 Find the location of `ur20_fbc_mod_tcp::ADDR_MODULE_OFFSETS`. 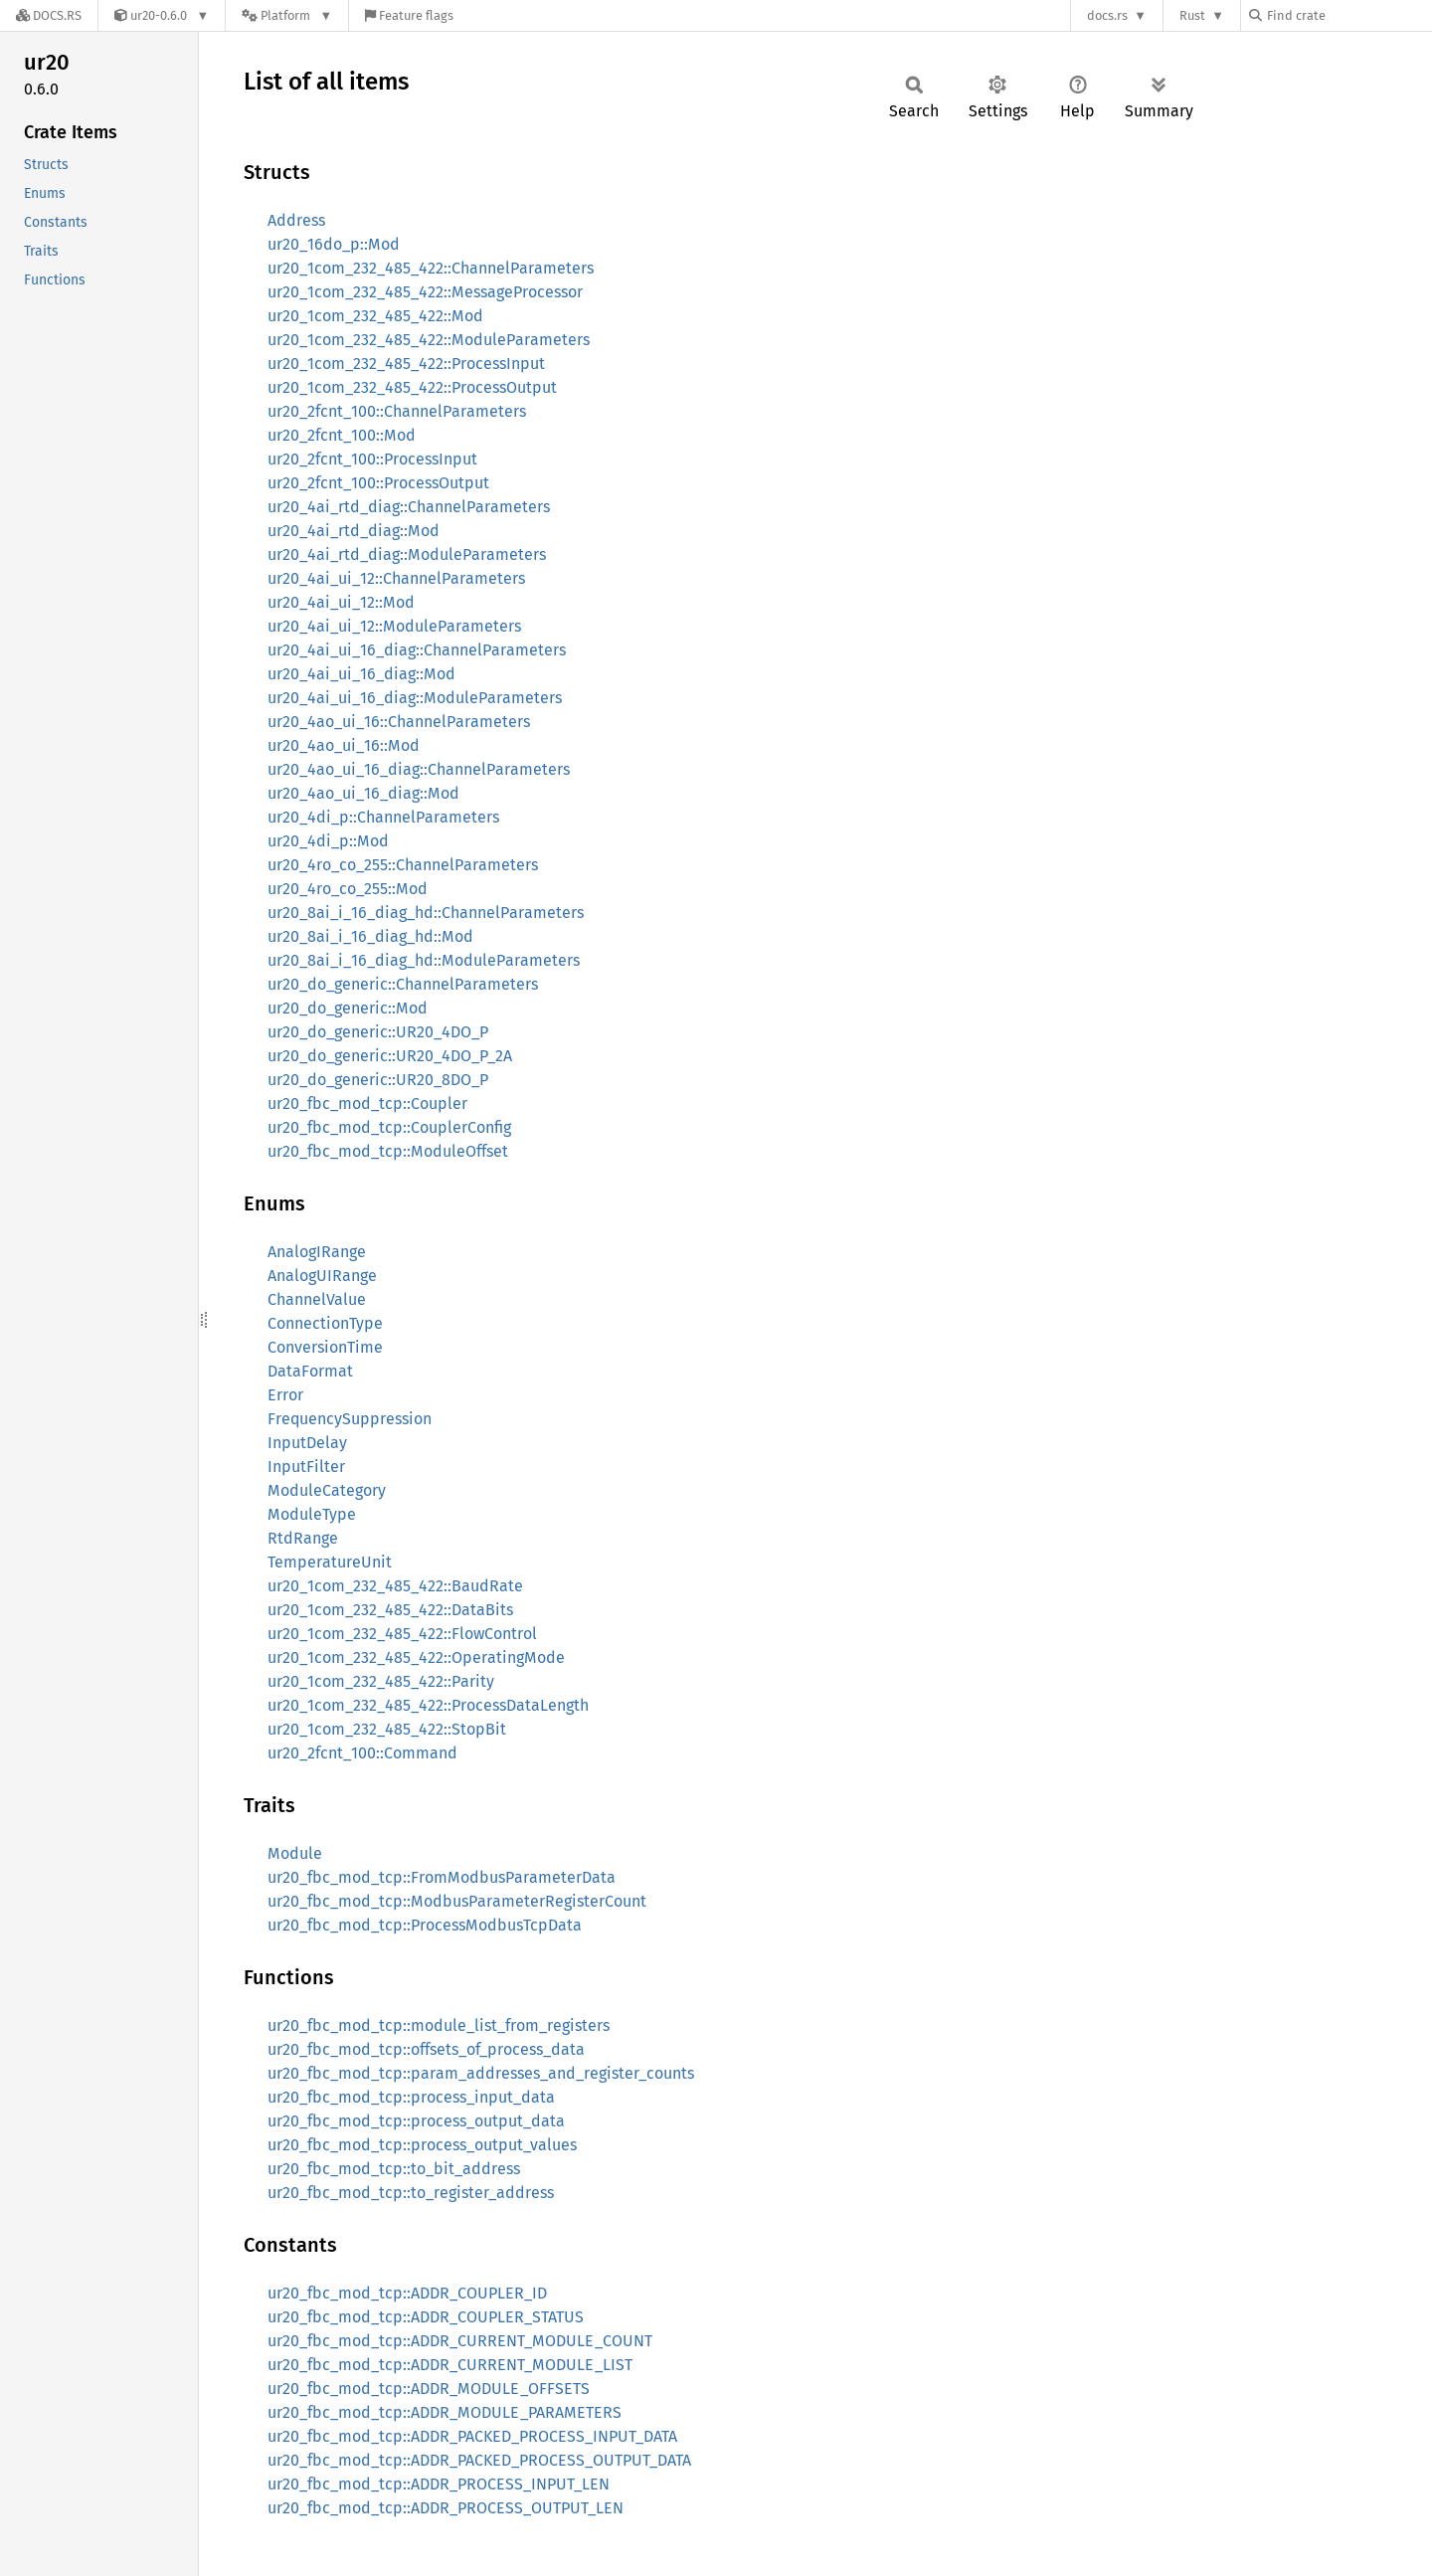

ur20_fbc_mod_tcp::ADDR_MODULE_OFFSETS is located at coordinates (429, 2388).